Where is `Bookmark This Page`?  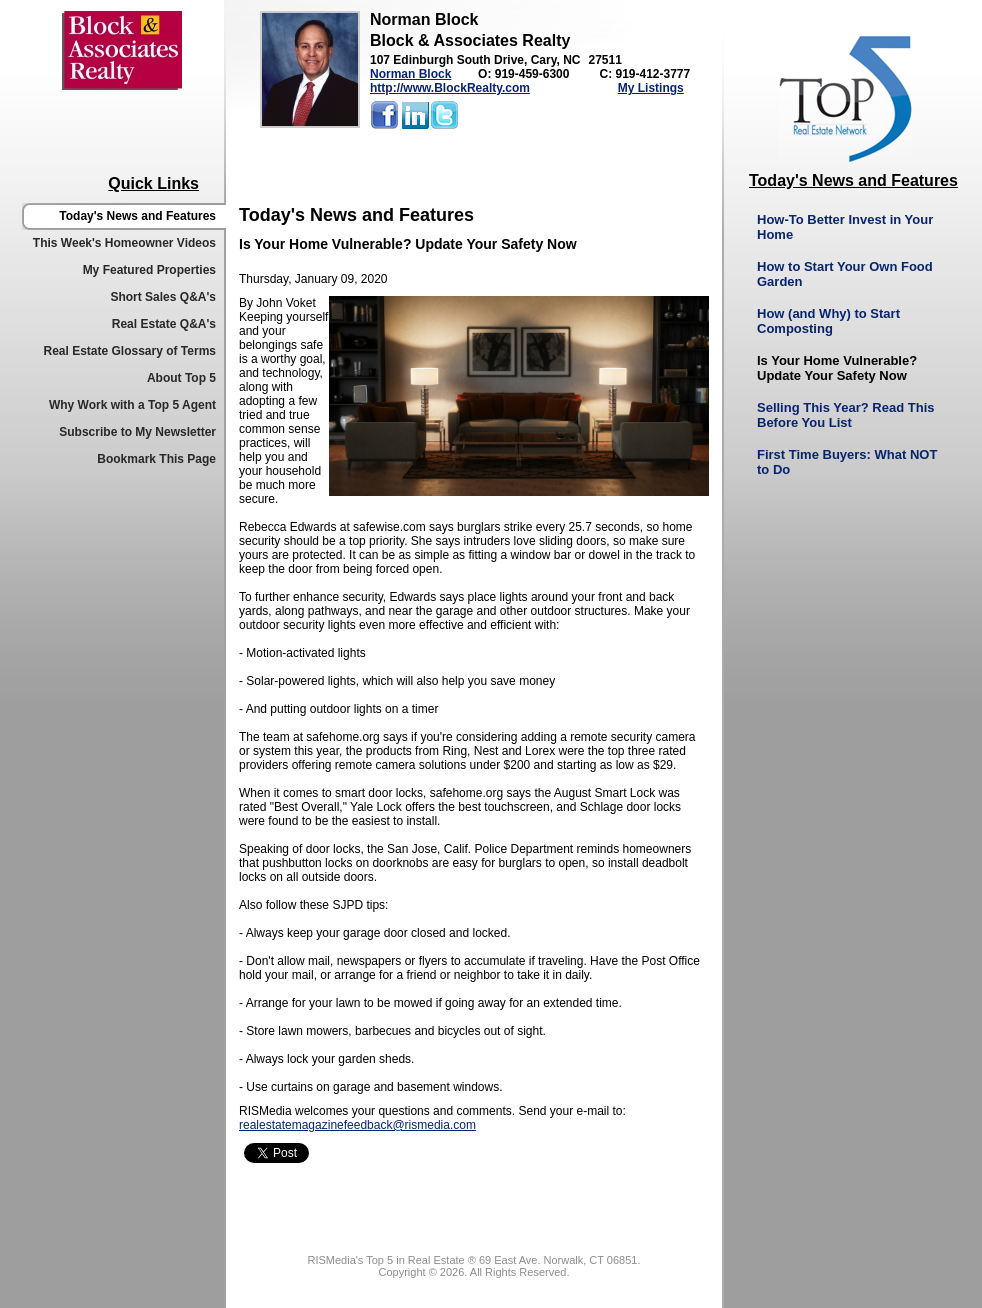 Bookmark This Page is located at coordinates (156, 459).